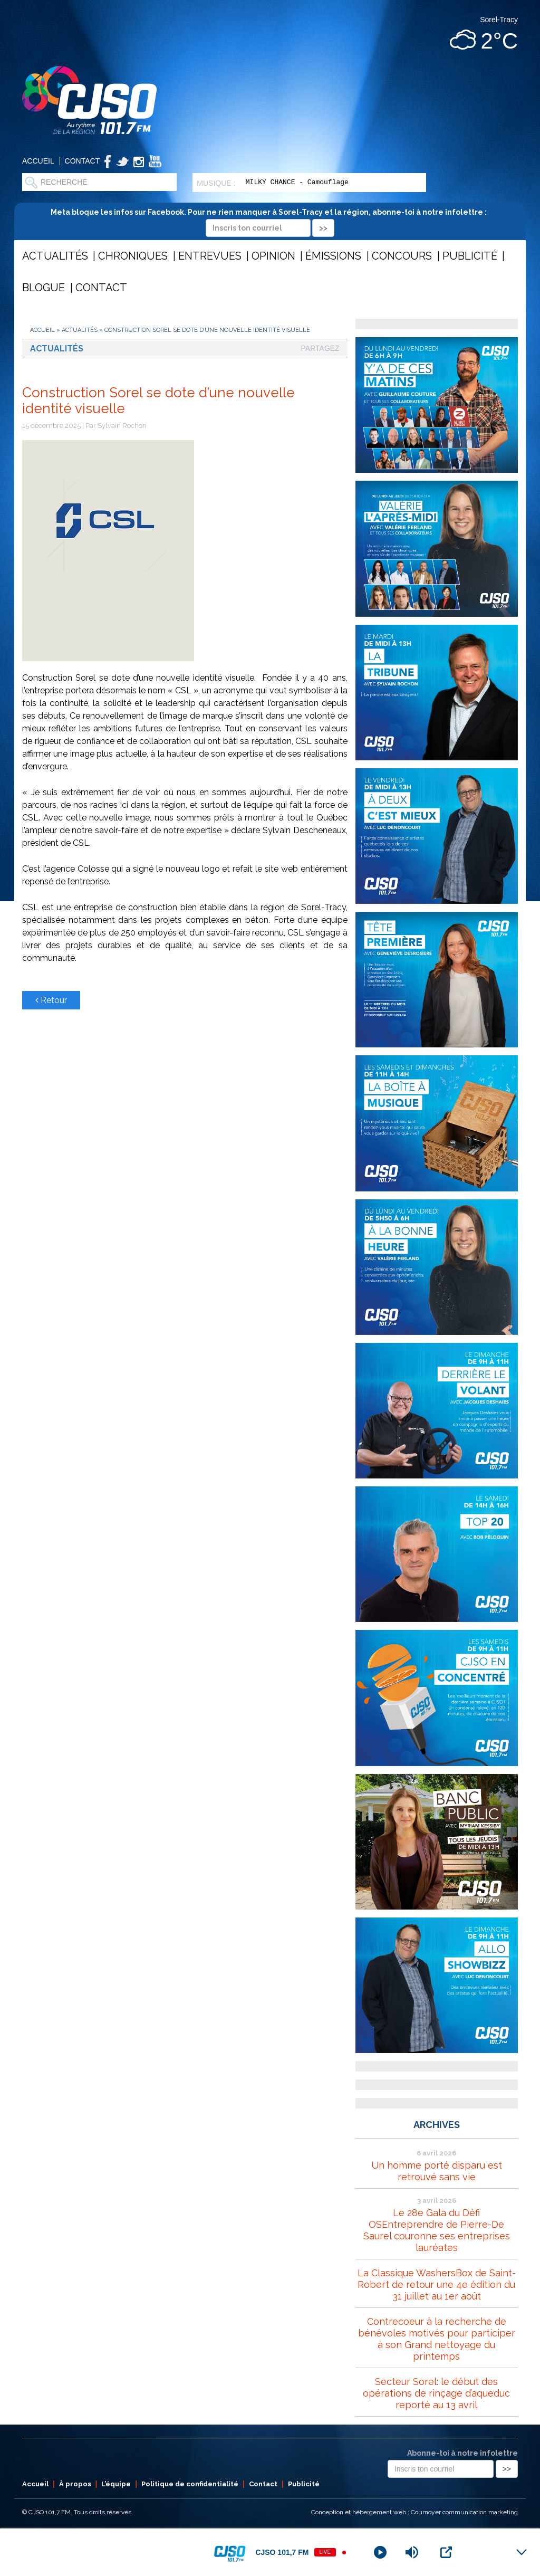 The image size is (540, 2576). What do you see at coordinates (116, 2484) in the screenshot?
I see `L’équipe` at bounding box center [116, 2484].